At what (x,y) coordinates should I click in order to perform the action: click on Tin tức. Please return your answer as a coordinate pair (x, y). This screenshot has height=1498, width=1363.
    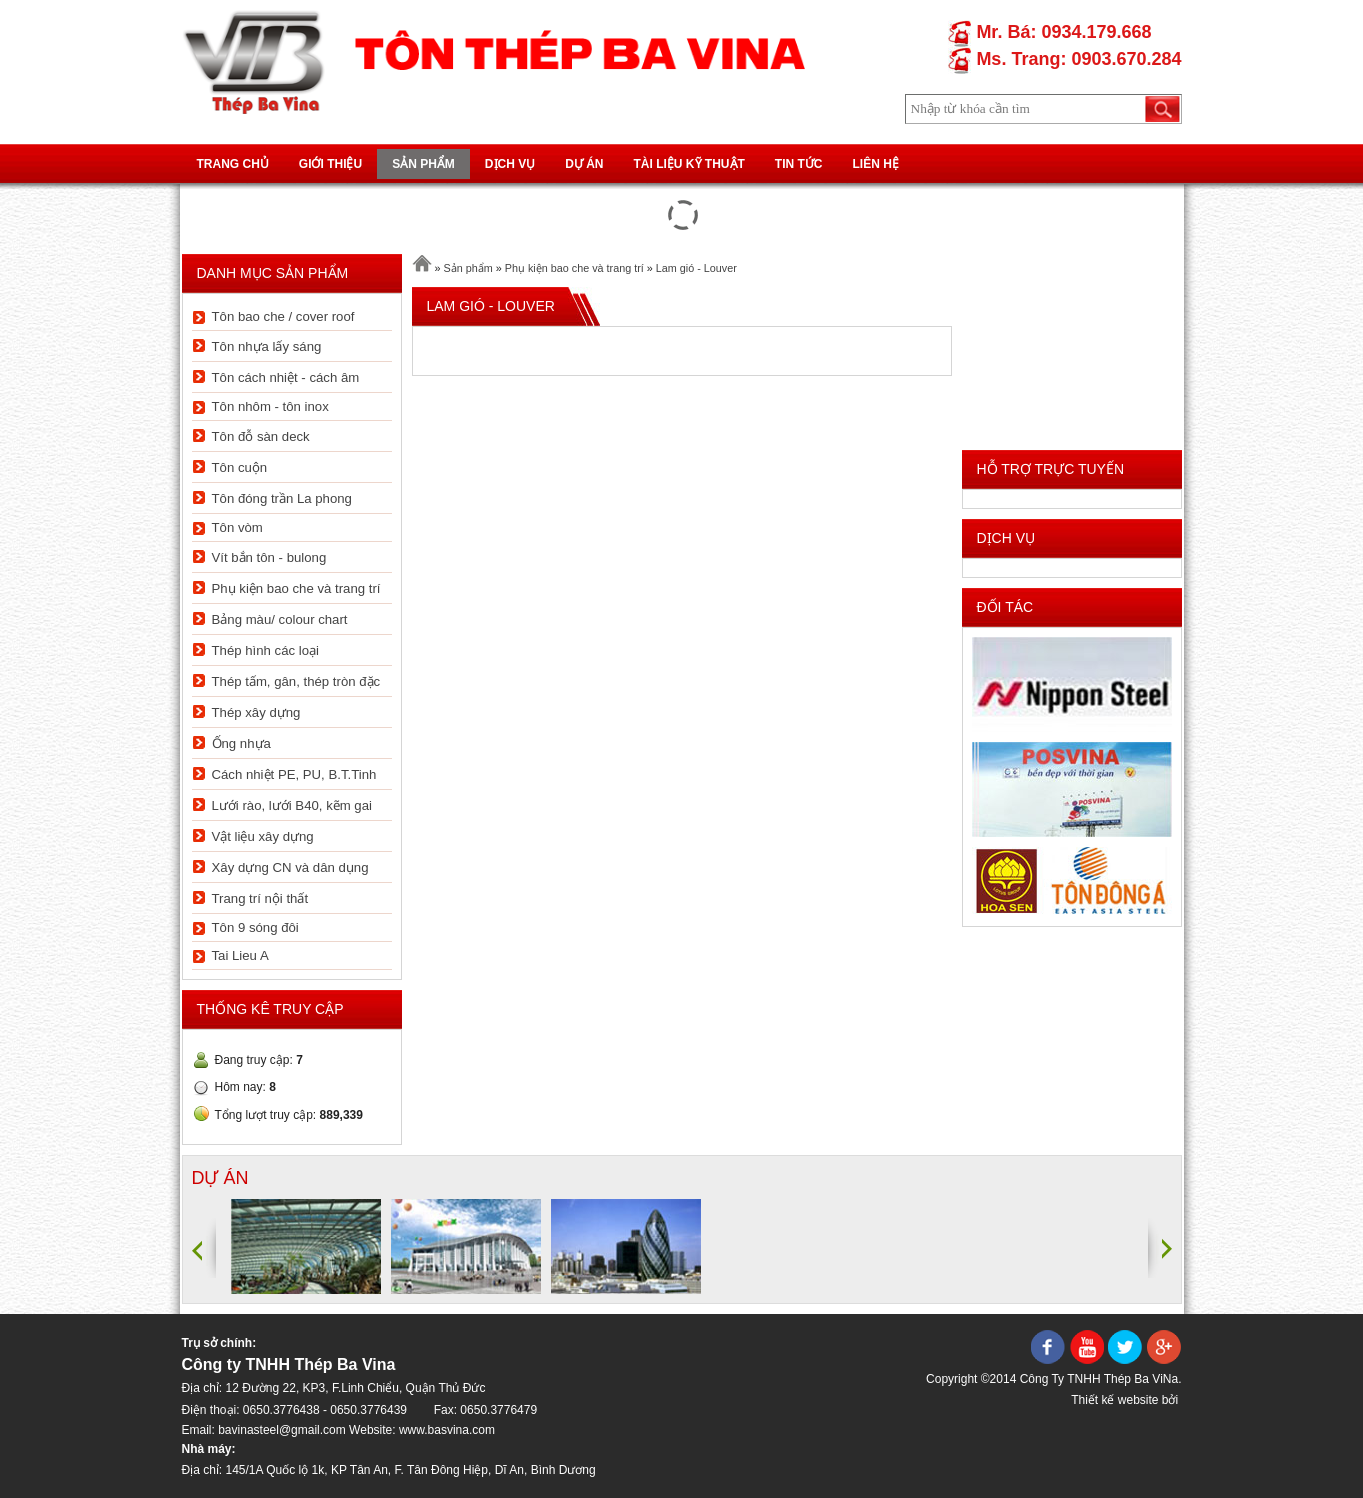
    Looking at the image, I should click on (799, 164).